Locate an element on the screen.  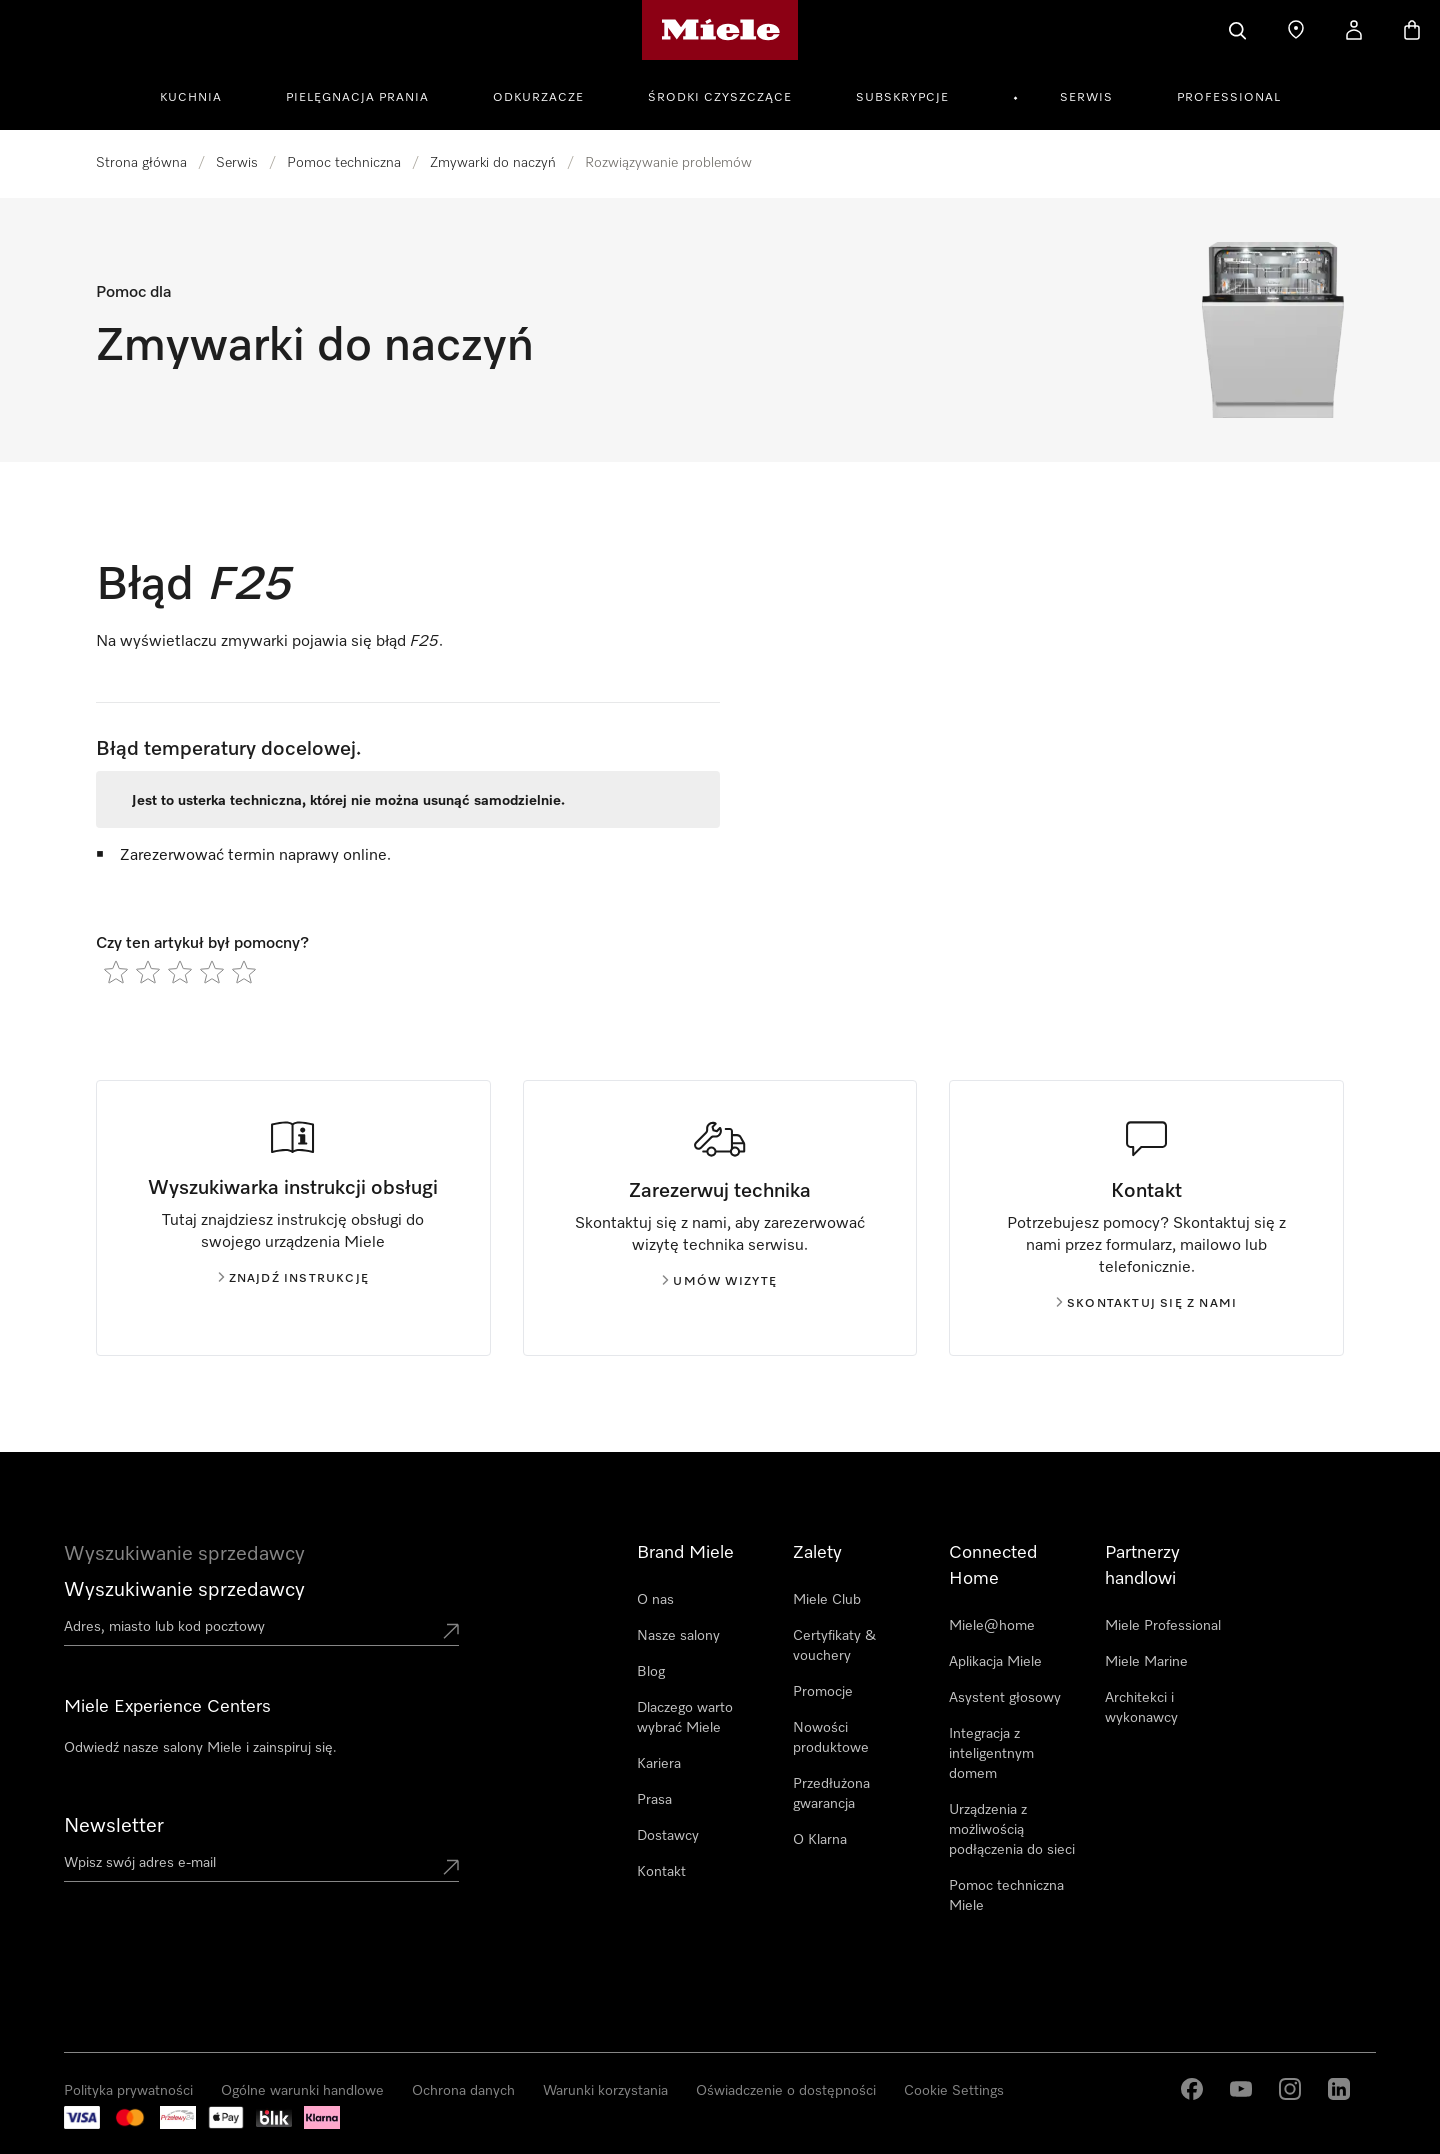
[menuitem] is located at coordinates (202, 95).